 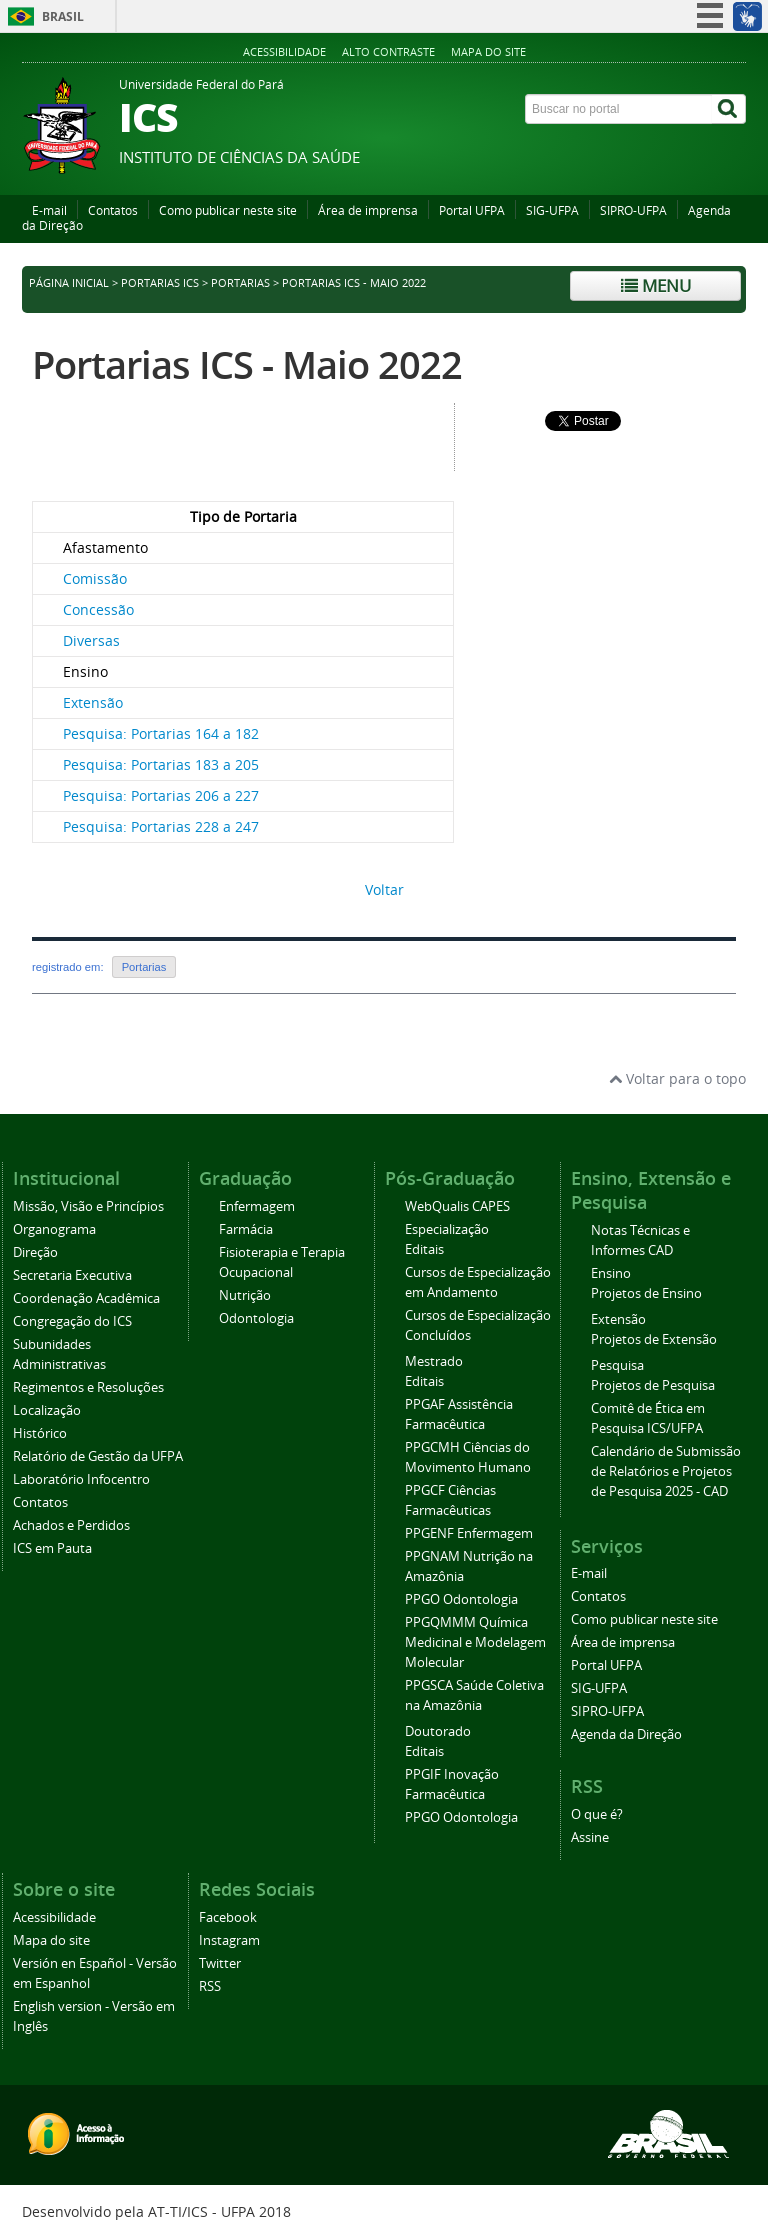 I want to click on Enfermagem, so click(x=257, y=1206).